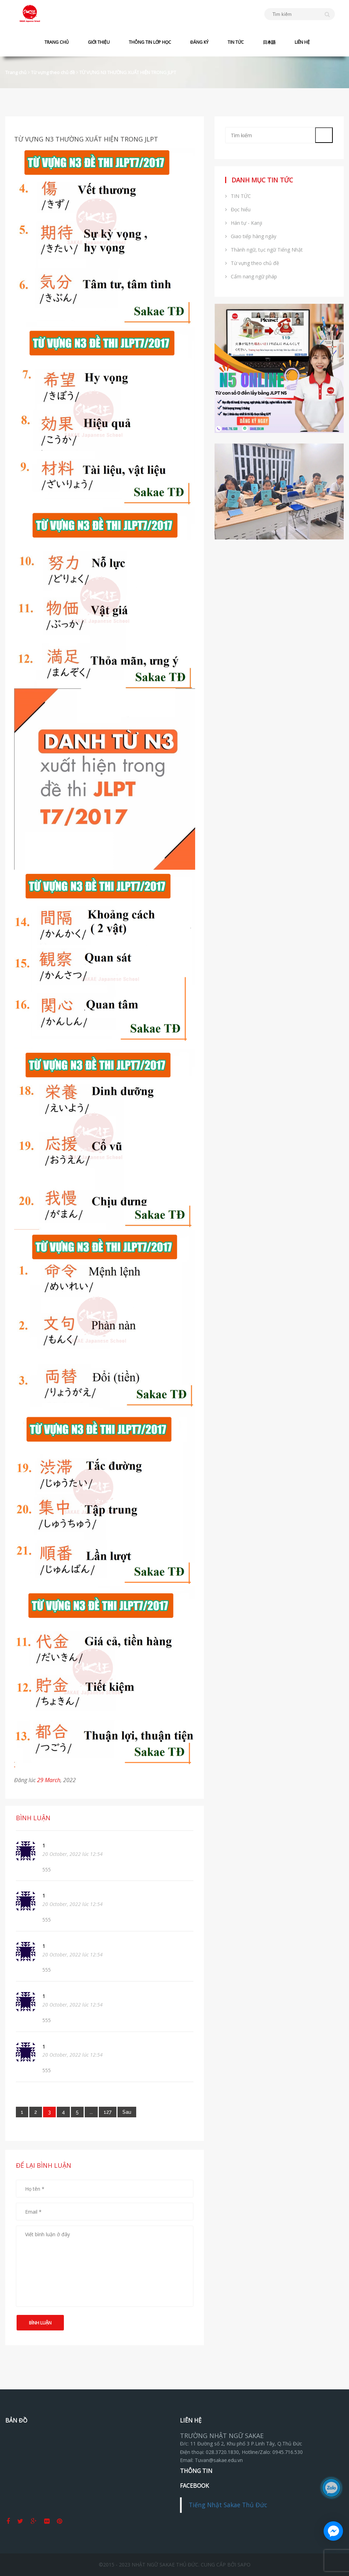 The height and width of the screenshot is (2576, 349). What do you see at coordinates (236, 42) in the screenshot?
I see `TIN TỨC` at bounding box center [236, 42].